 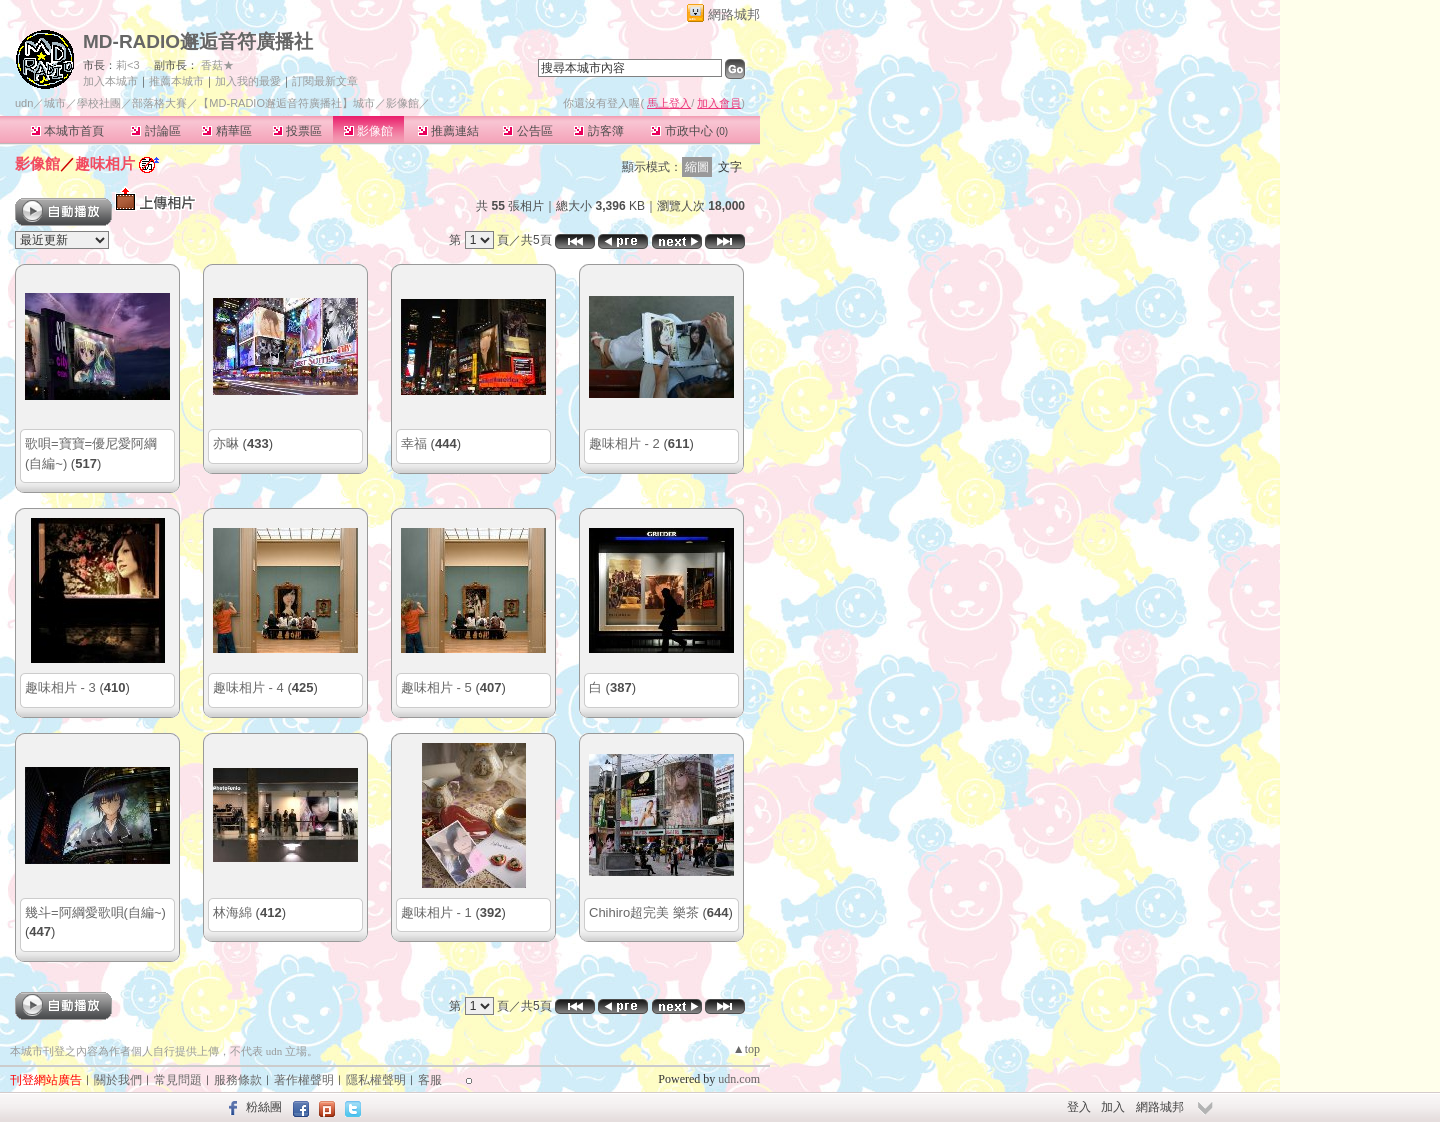 What do you see at coordinates (226, 131) in the screenshot?
I see `精華區` at bounding box center [226, 131].